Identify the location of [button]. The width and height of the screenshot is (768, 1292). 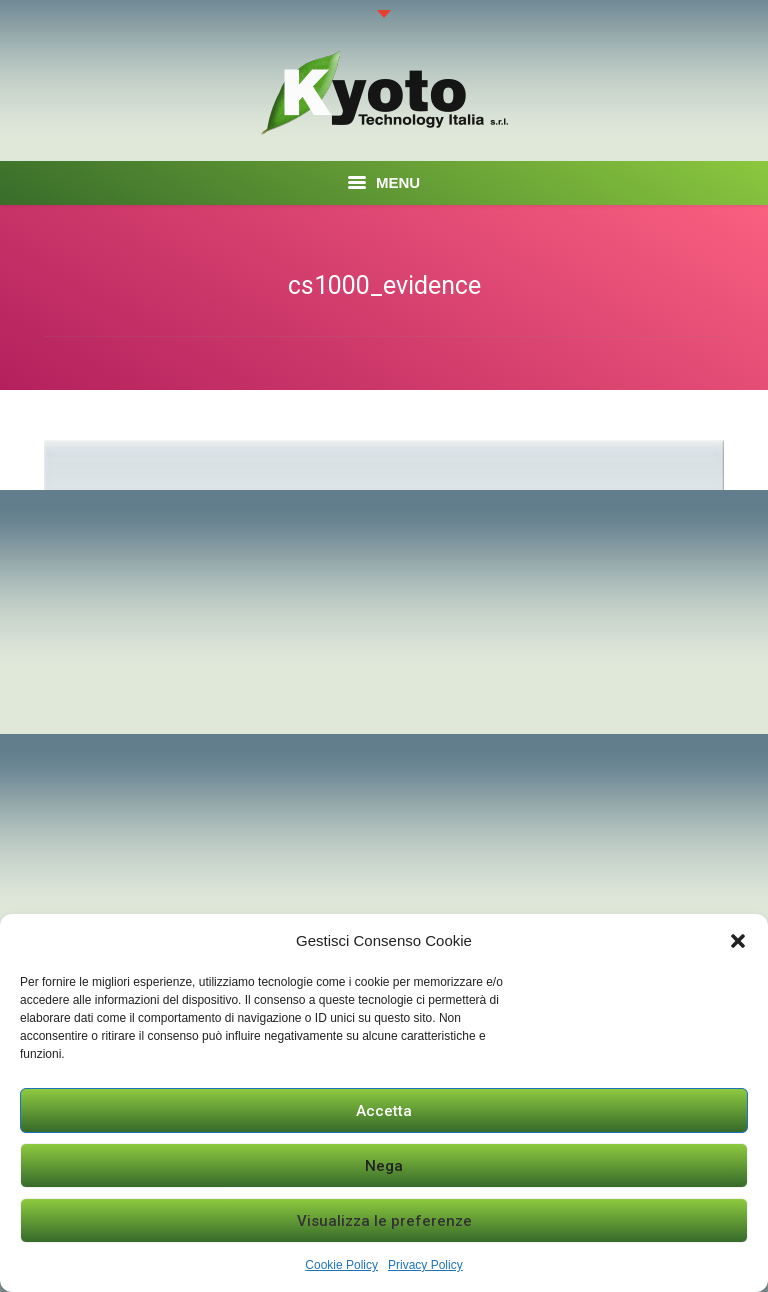
(738, 941).